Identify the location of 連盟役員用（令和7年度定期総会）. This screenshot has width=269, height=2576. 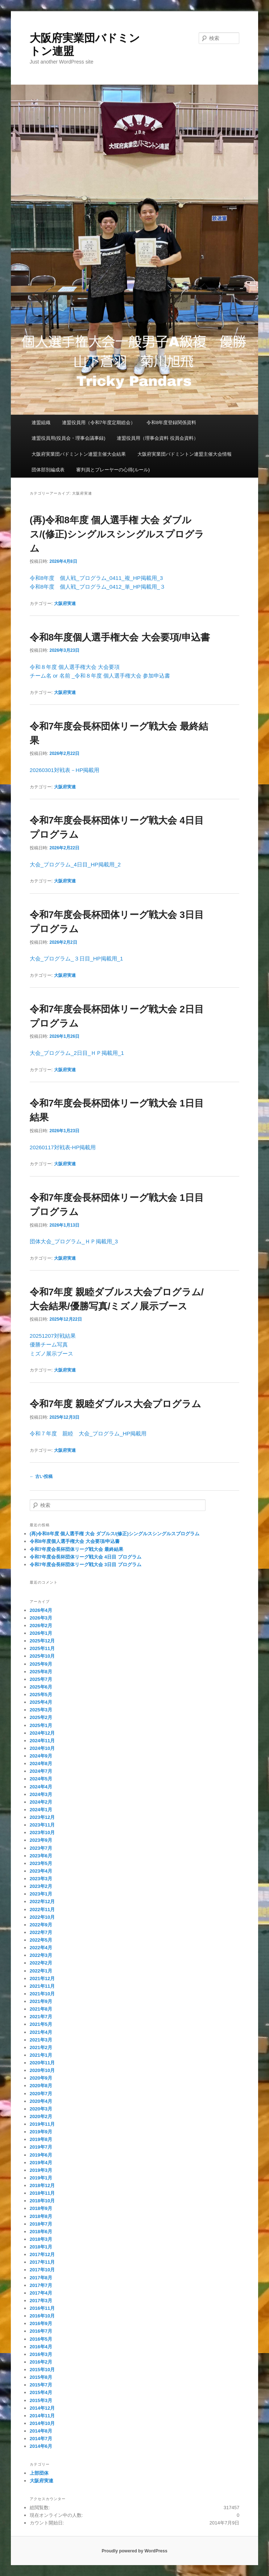
(98, 422).